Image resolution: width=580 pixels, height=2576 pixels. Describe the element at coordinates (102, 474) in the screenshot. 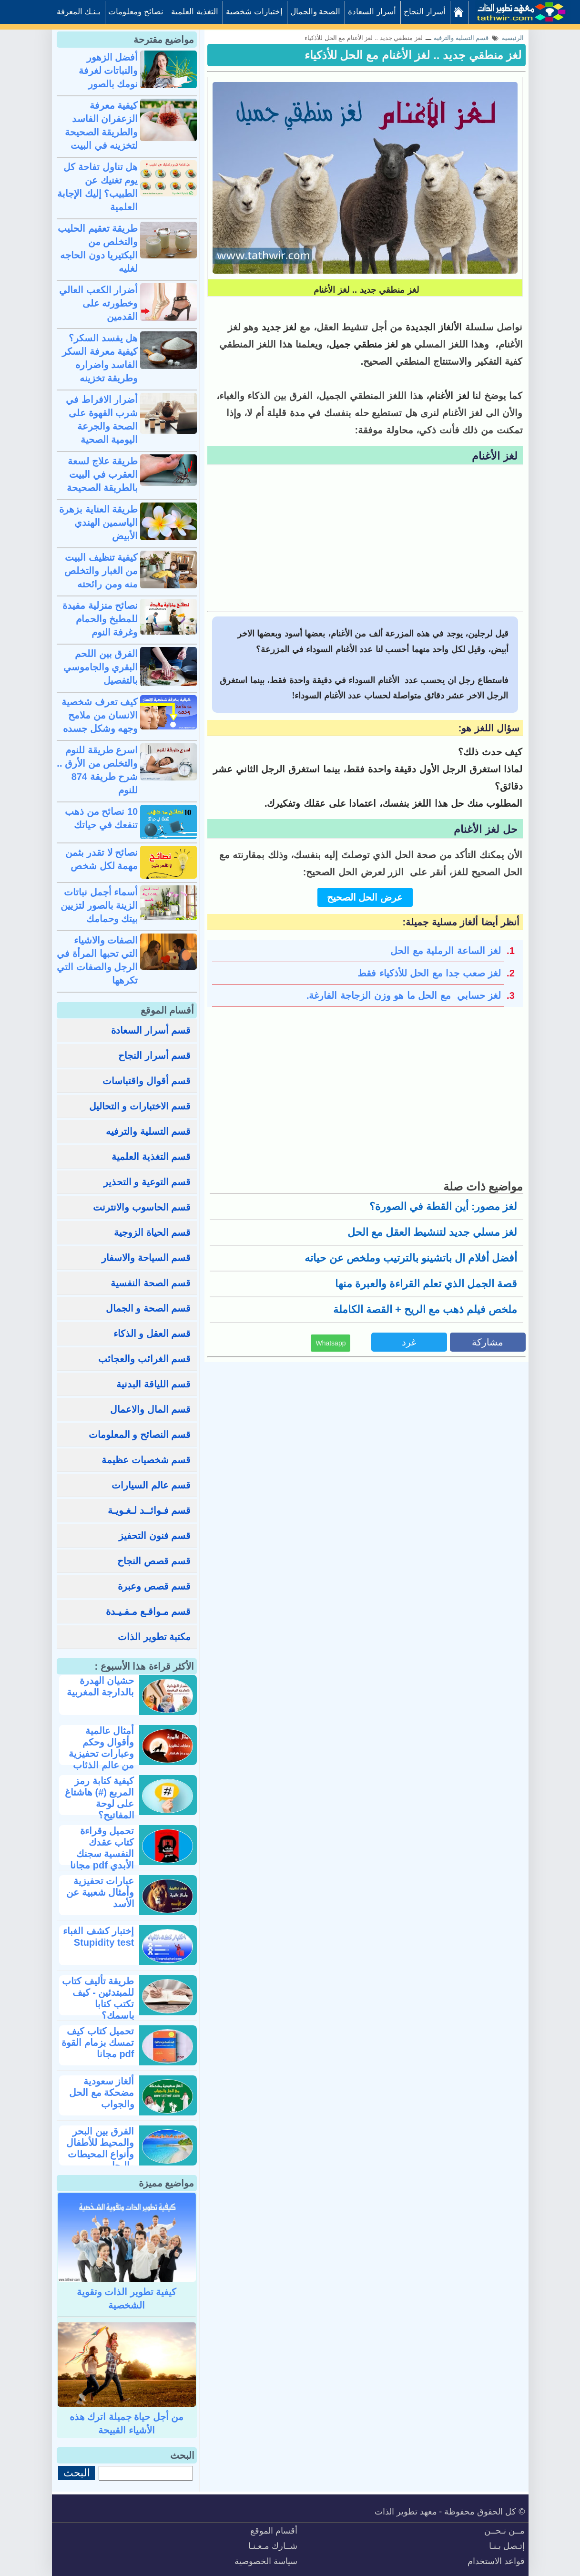

I see `طريقة علاج لسعة العقرب في البيت بالطريقة الصحيحة` at that location.